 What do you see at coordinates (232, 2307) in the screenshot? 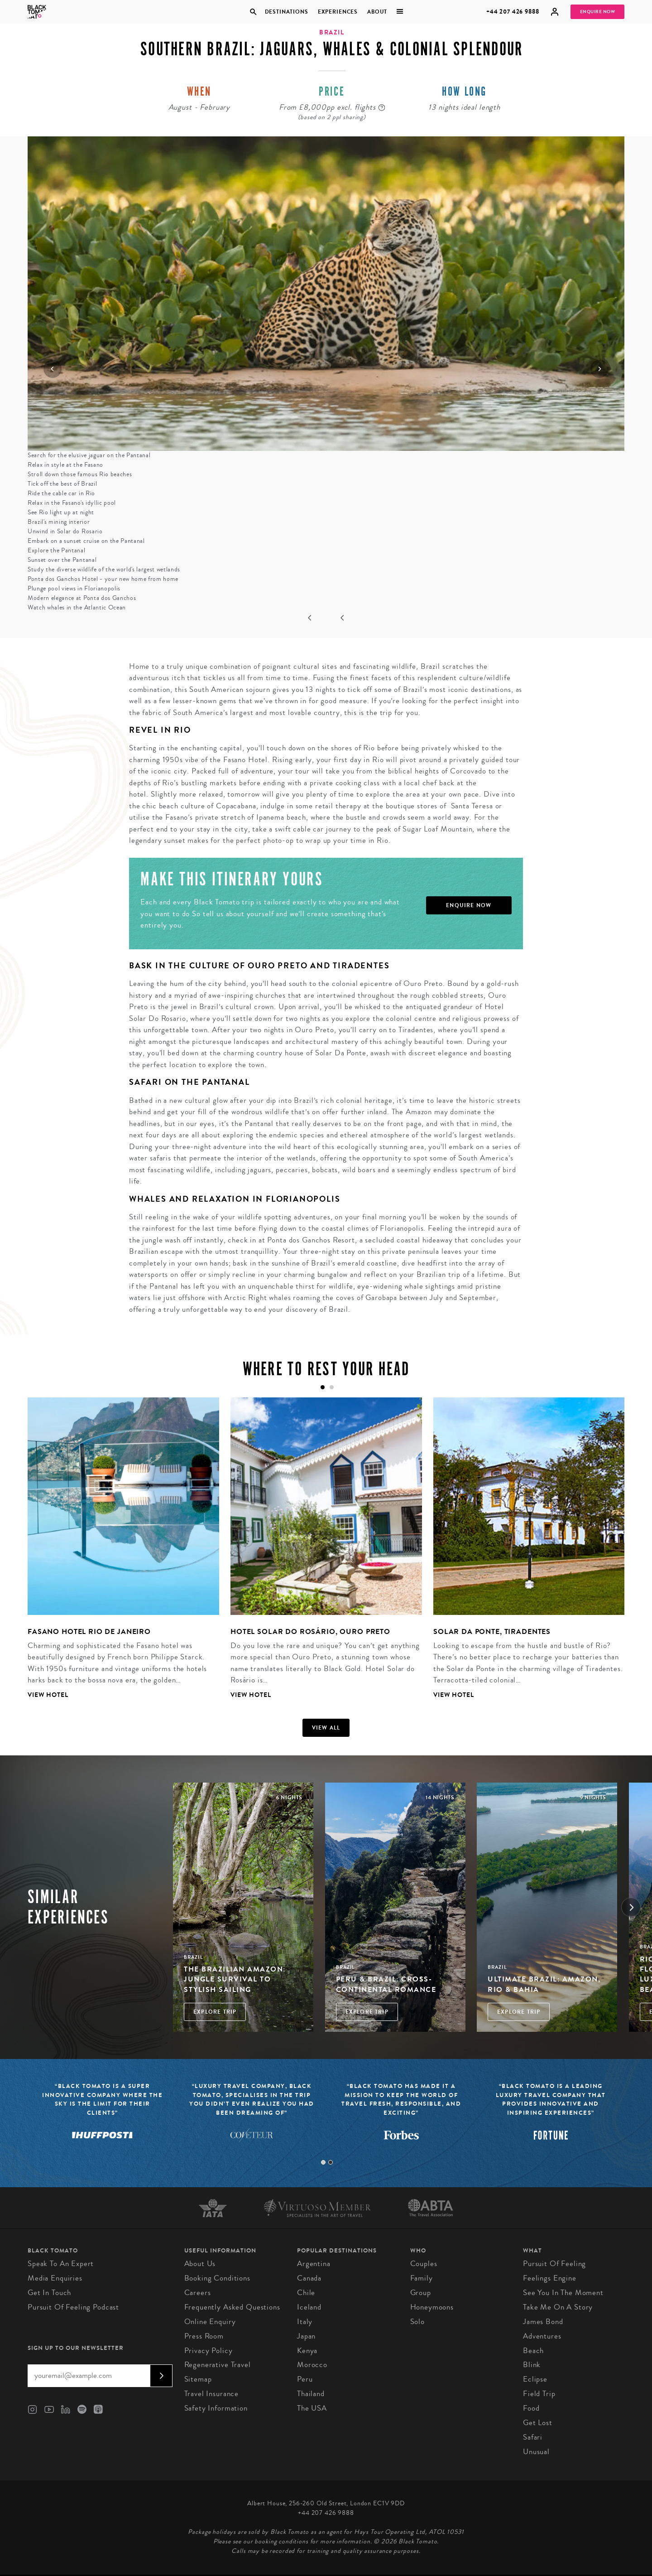
I see `Frequently Asked Questions` at bounding box center [232, 2307].